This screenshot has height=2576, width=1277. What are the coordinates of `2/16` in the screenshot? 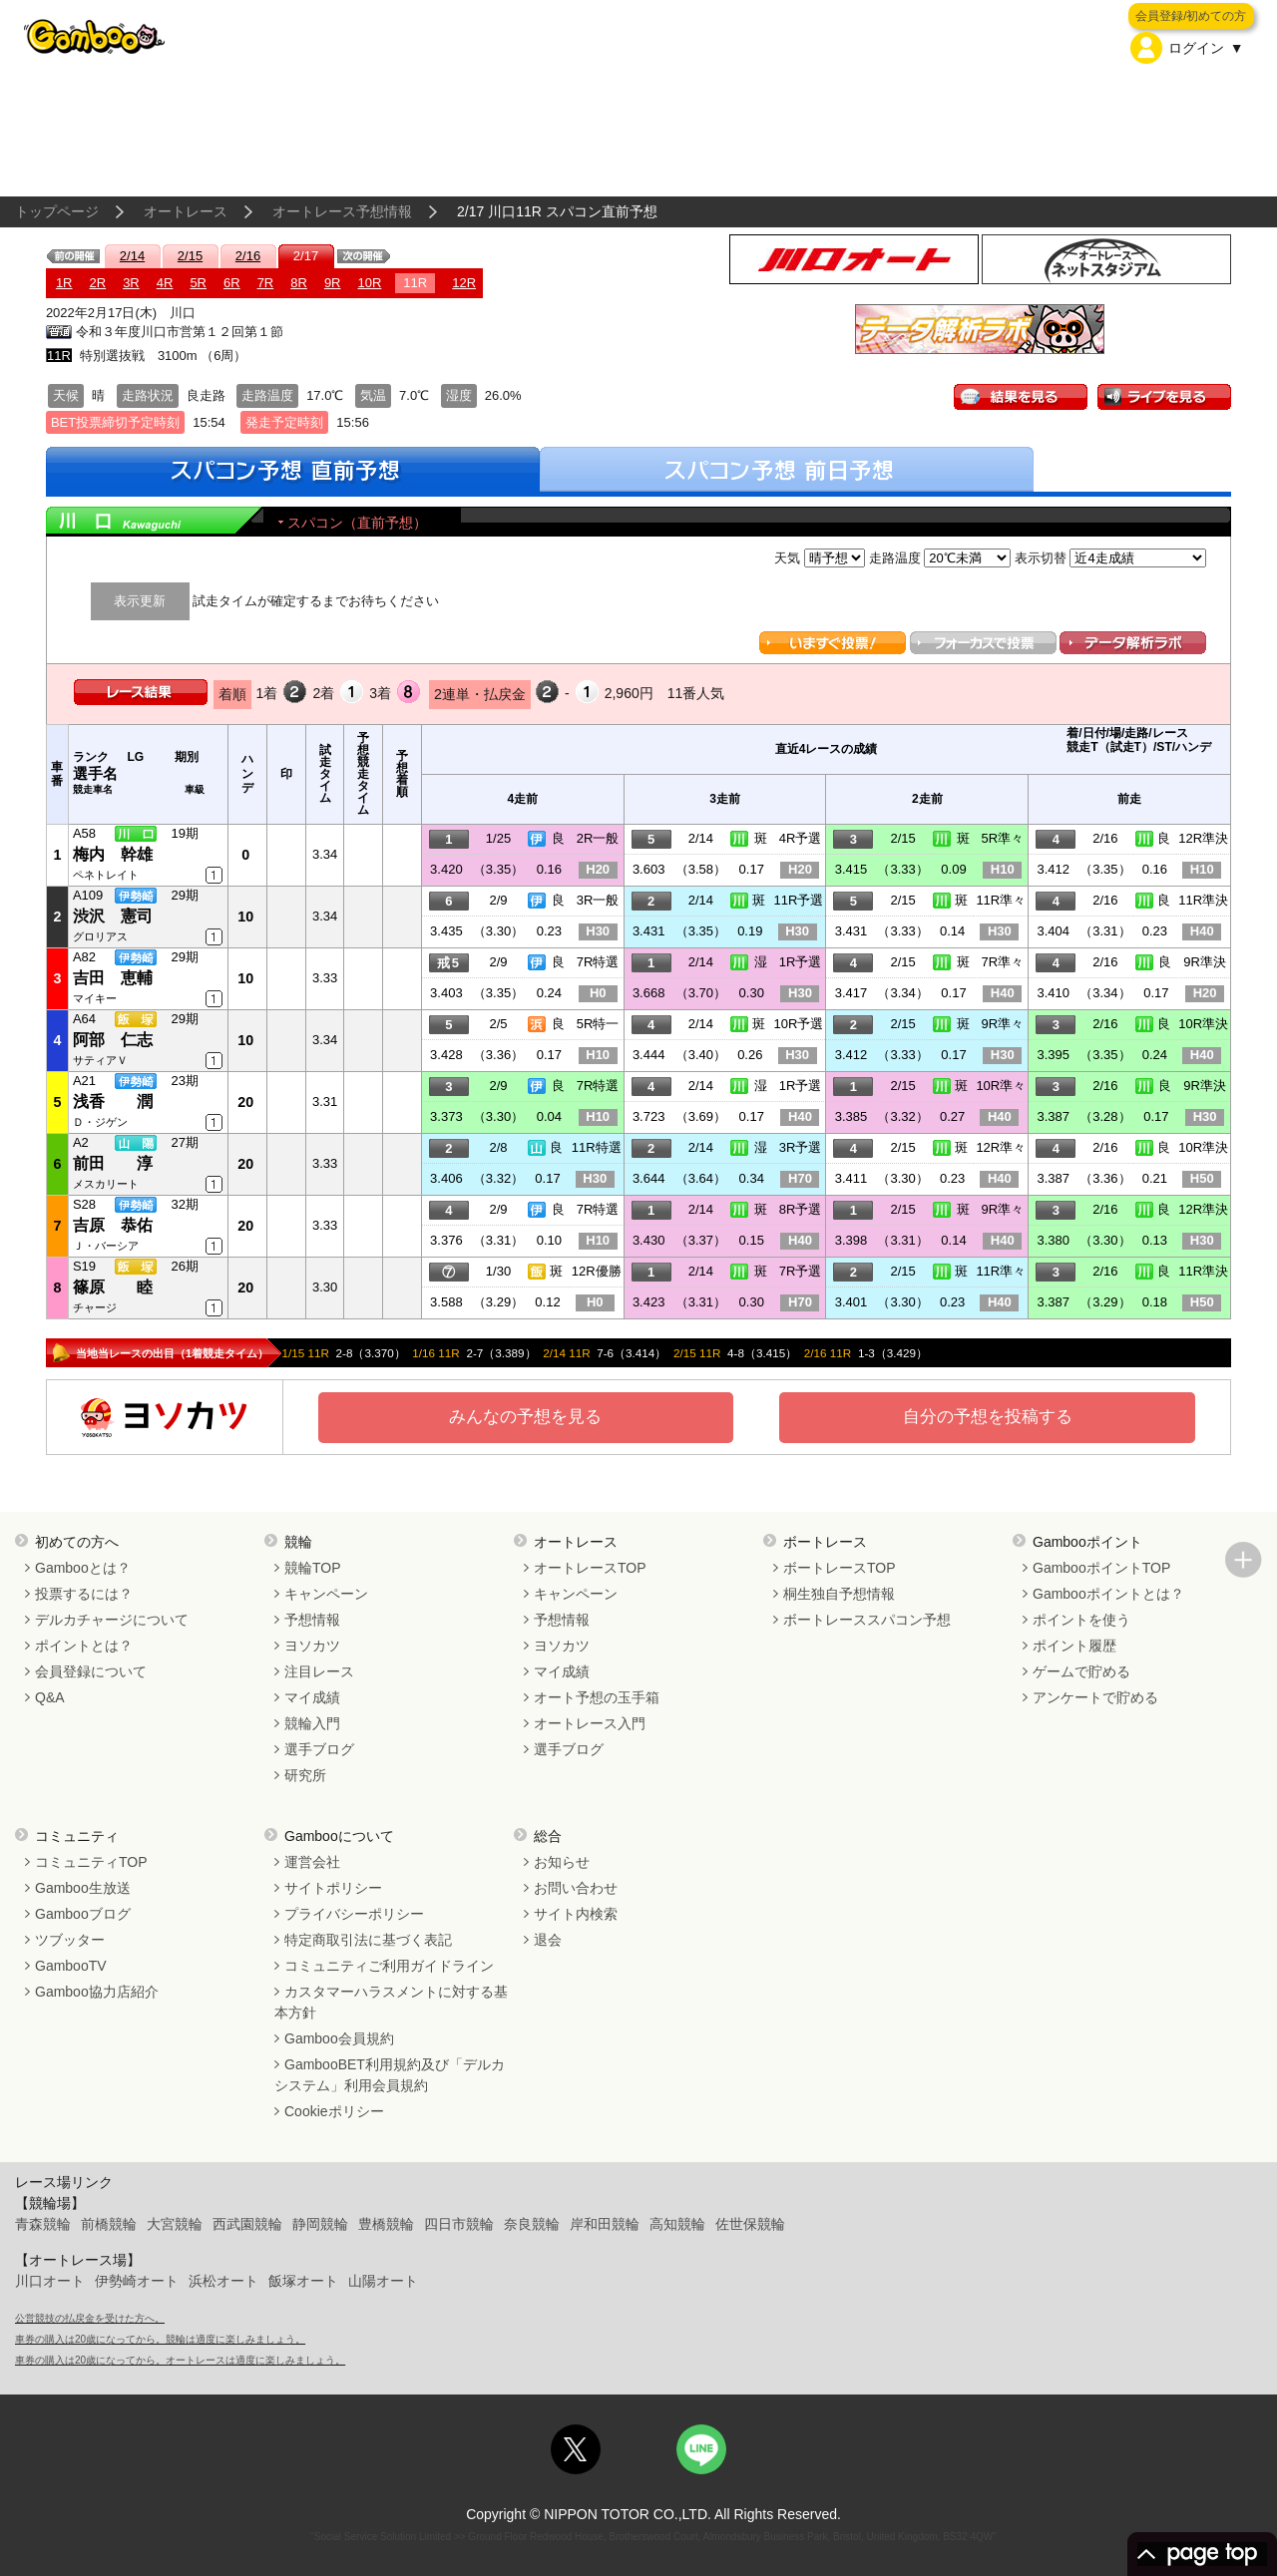 It's located at (247, 255).